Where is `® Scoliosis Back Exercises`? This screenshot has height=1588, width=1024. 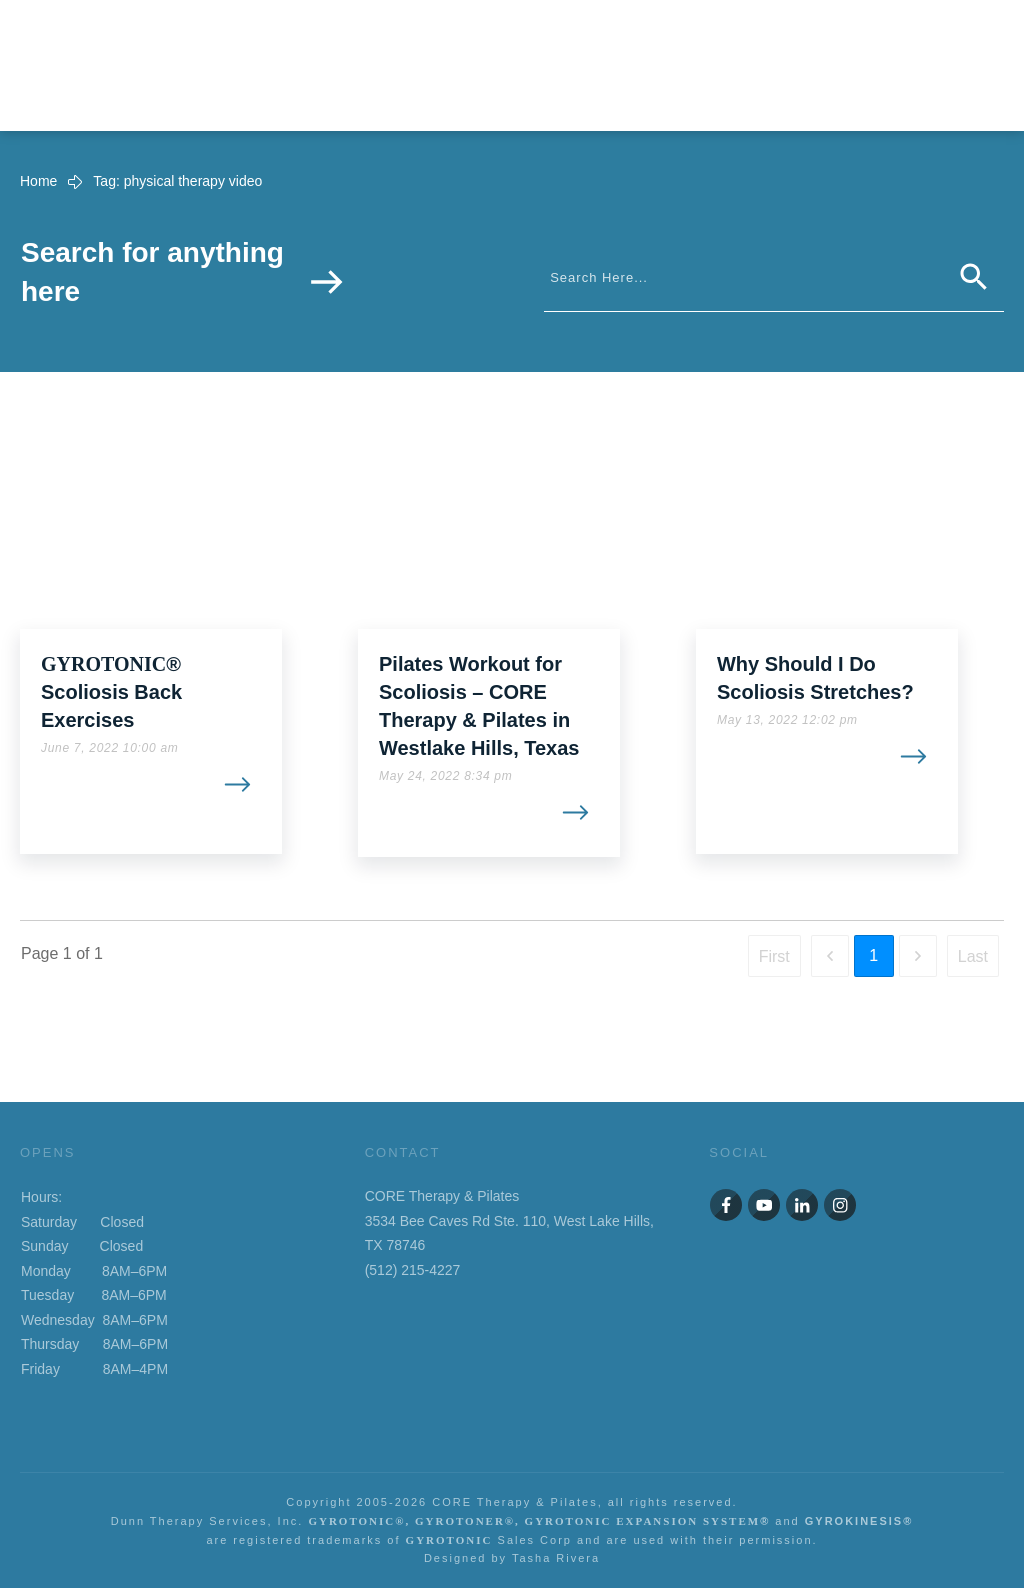 ® Scoliosis Back Exercises is located at coordinates (111, 692).